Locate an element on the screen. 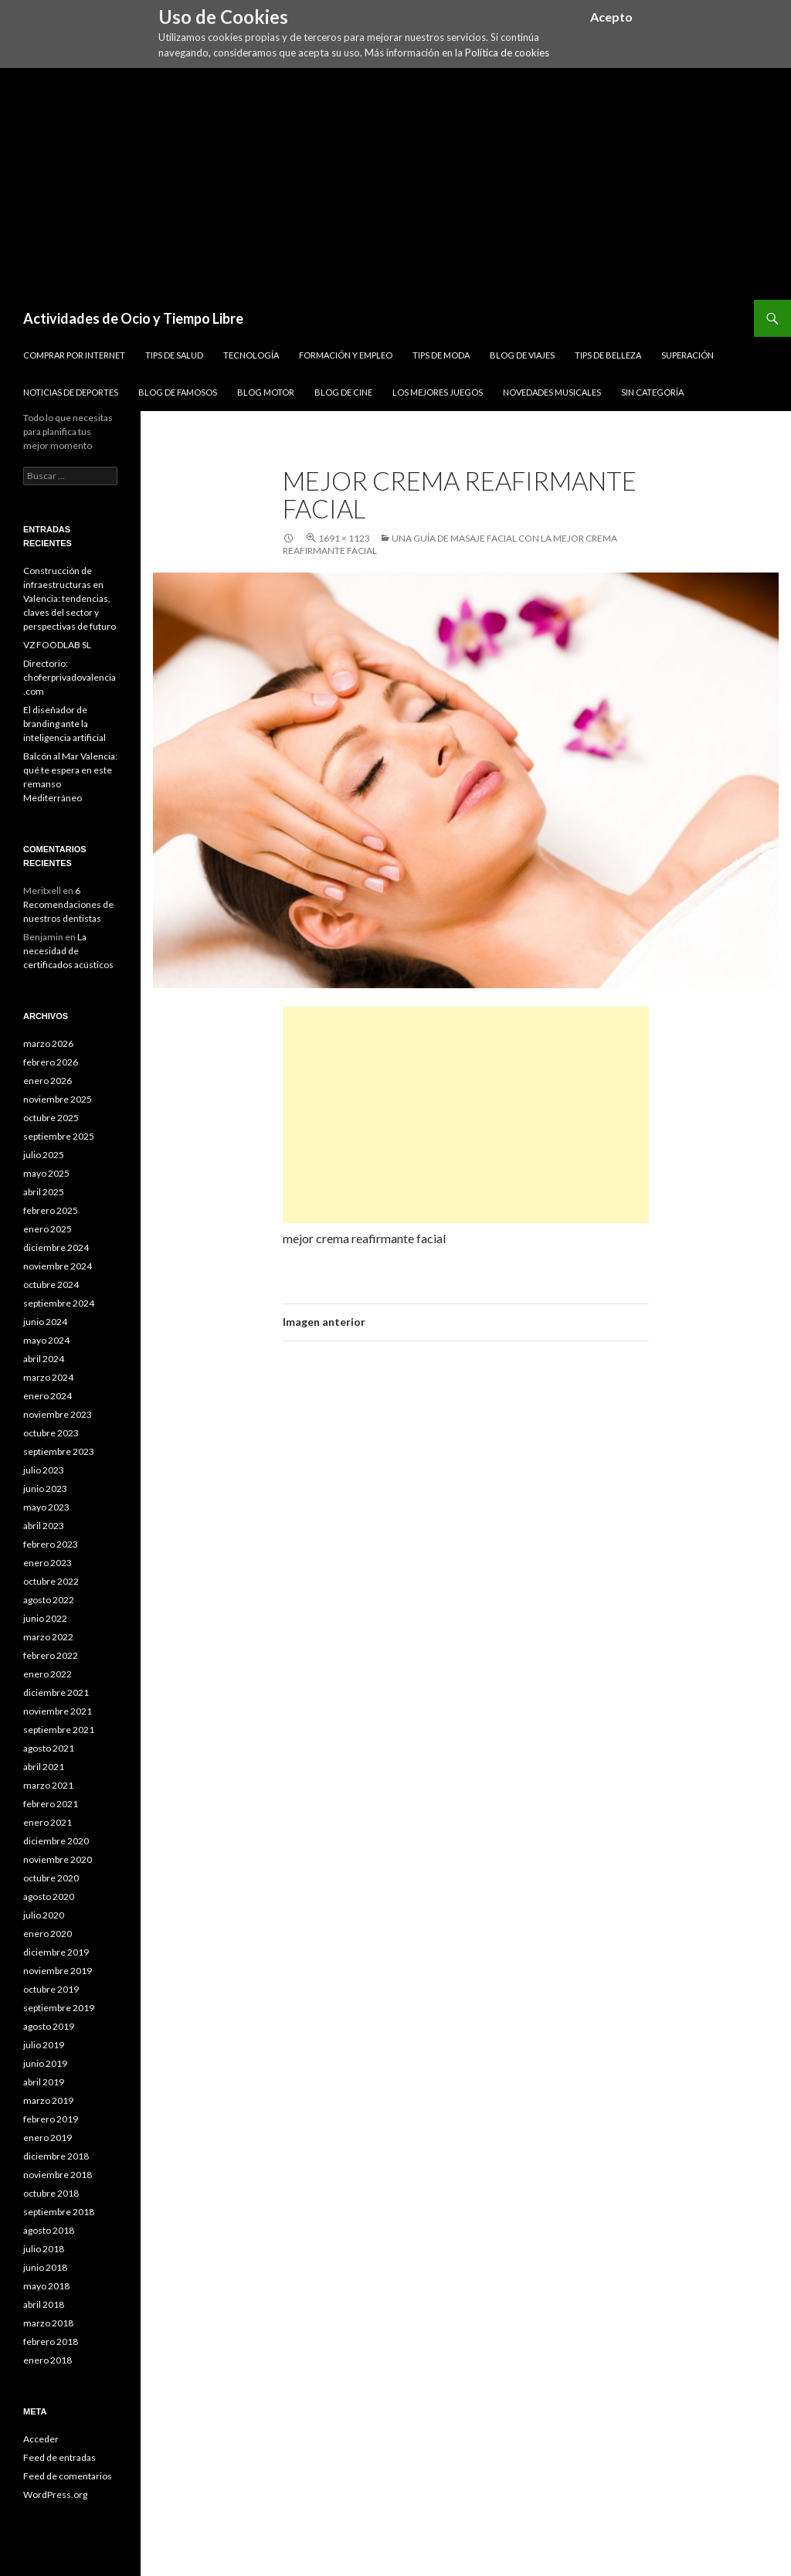 This screenshot has height=2576, width=791. Blog de Famosos is located at coordinates (177, 392).